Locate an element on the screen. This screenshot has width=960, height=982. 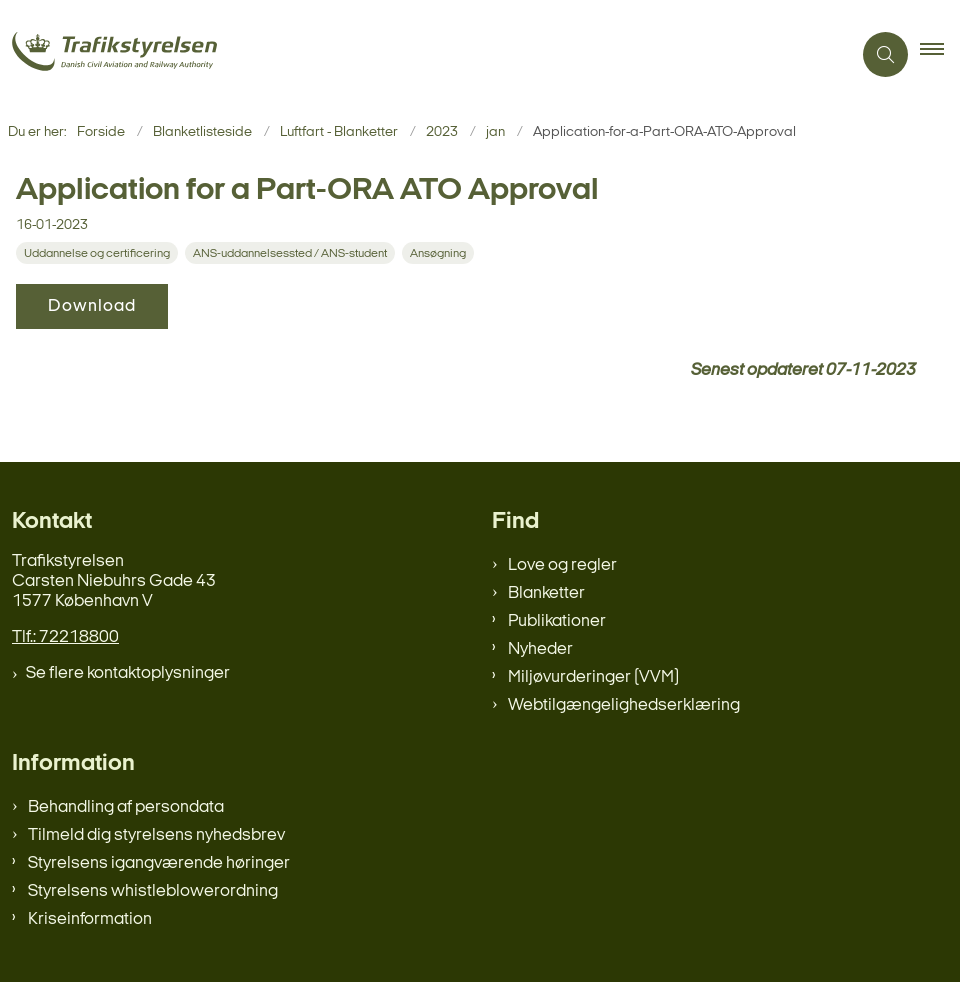
Webtilgængelighedserklæring is located at coordinates (624, 705).